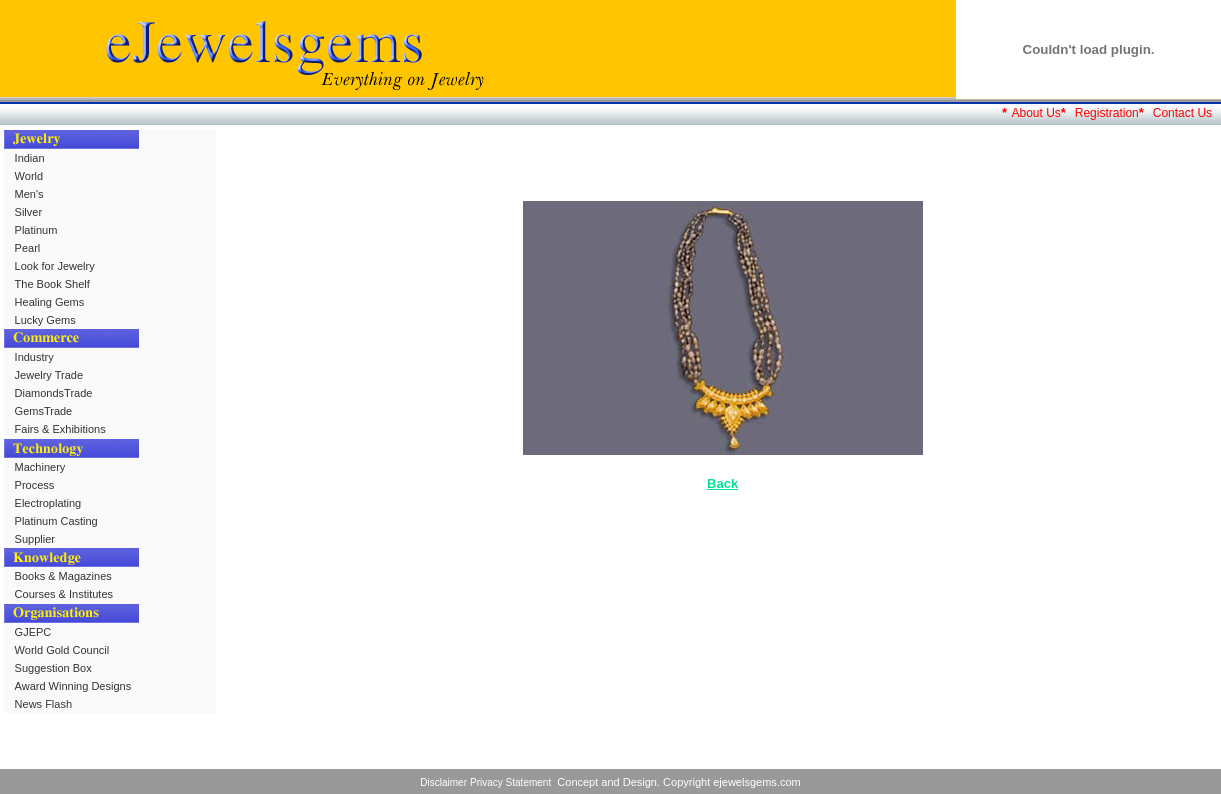 The width and height of the screenshot is (1221, 794). What do you see at coordinates (1107, 113) in the screenshot?
I see `Registration` at bounding box center [1107, 113].